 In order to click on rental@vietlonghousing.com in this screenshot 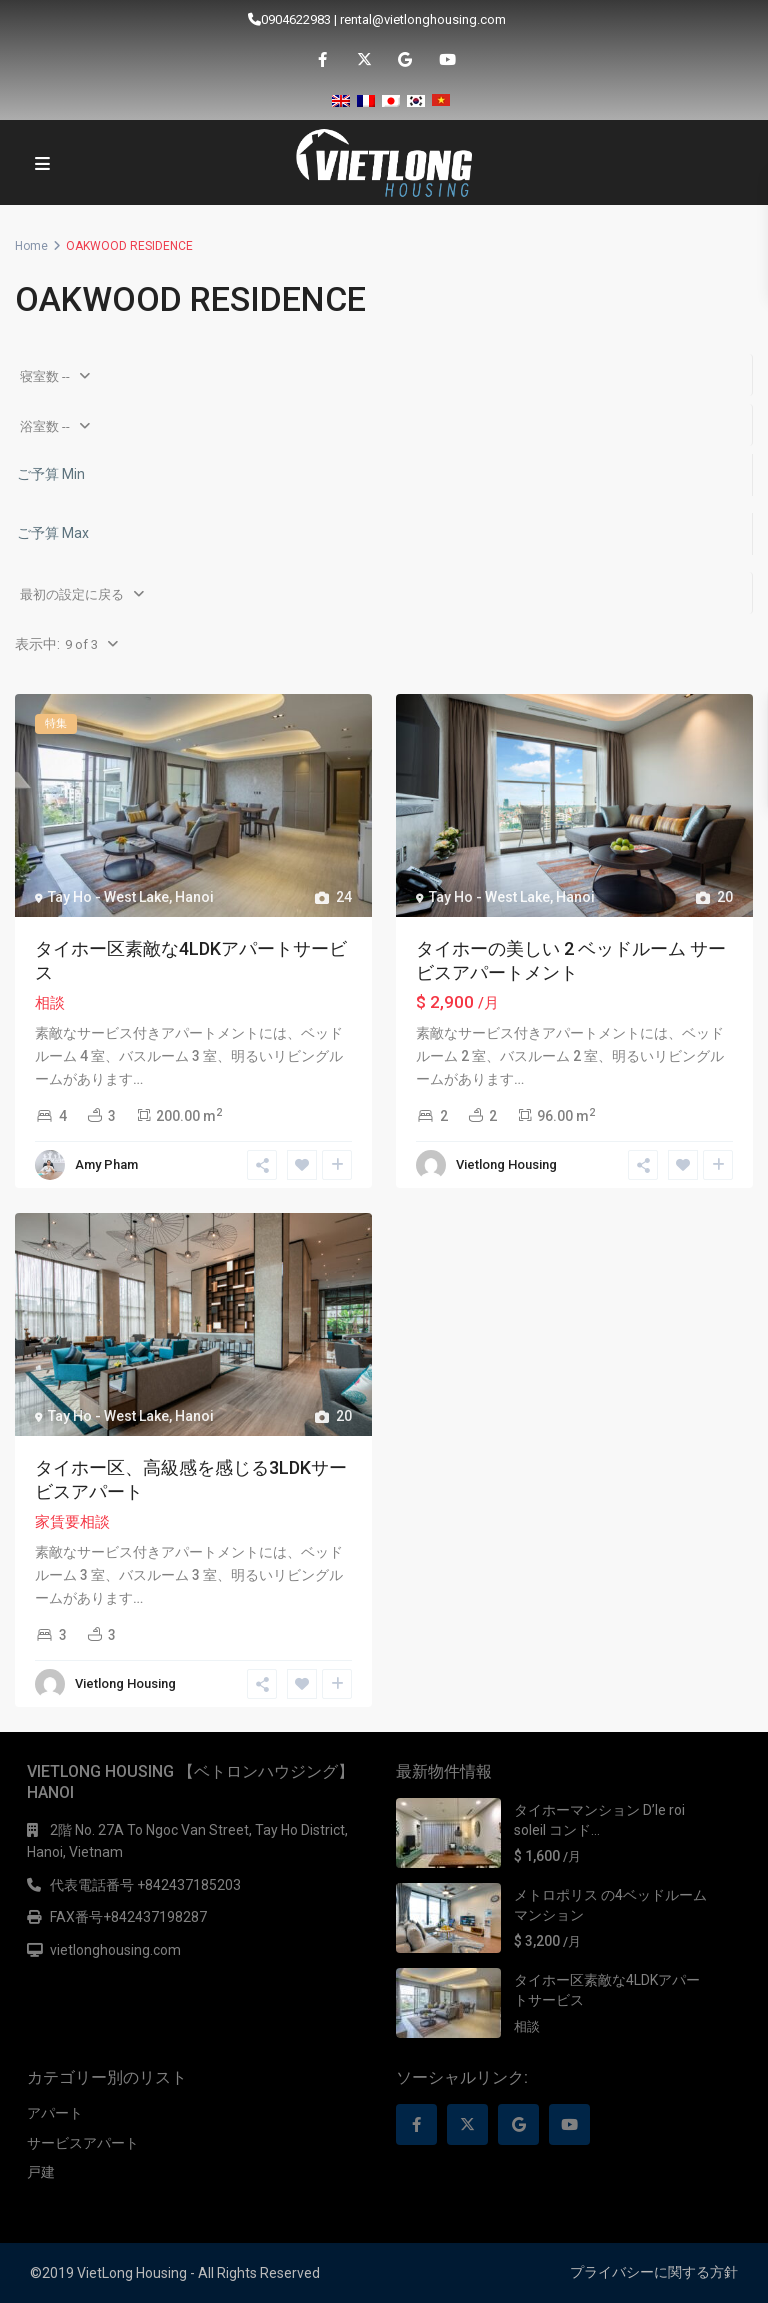, I will do `click(423, 19)`.